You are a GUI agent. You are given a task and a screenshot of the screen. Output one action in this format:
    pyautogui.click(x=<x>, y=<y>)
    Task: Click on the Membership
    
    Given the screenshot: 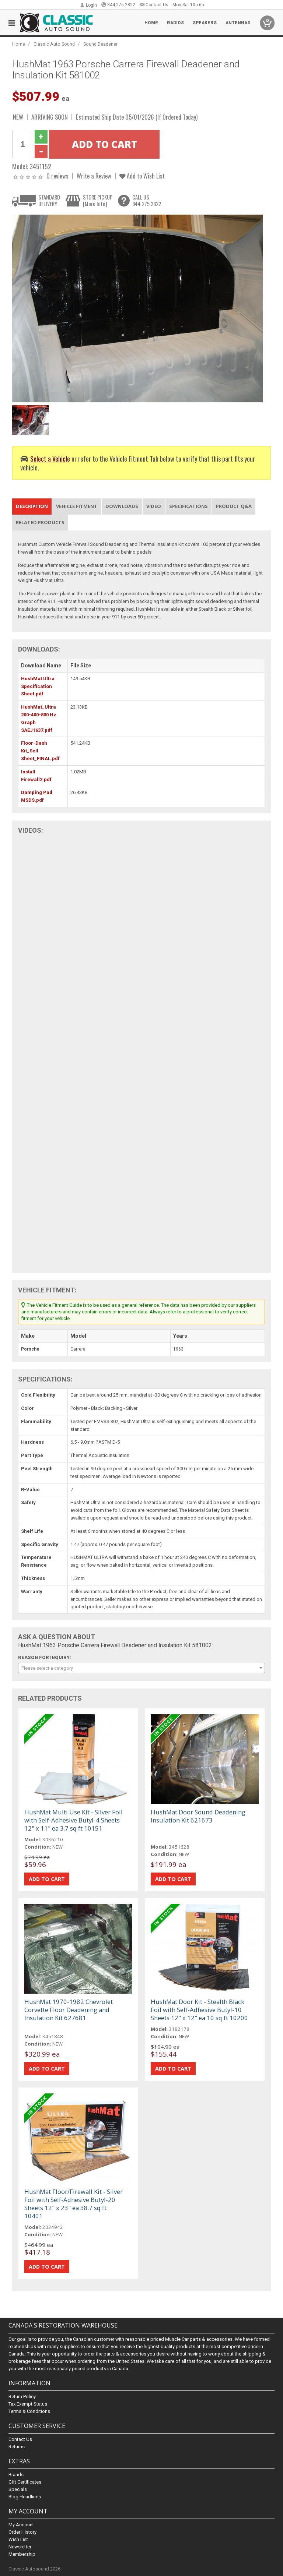 What is the action you would take?
    pyautogui.click(x=21, y=2554)
    